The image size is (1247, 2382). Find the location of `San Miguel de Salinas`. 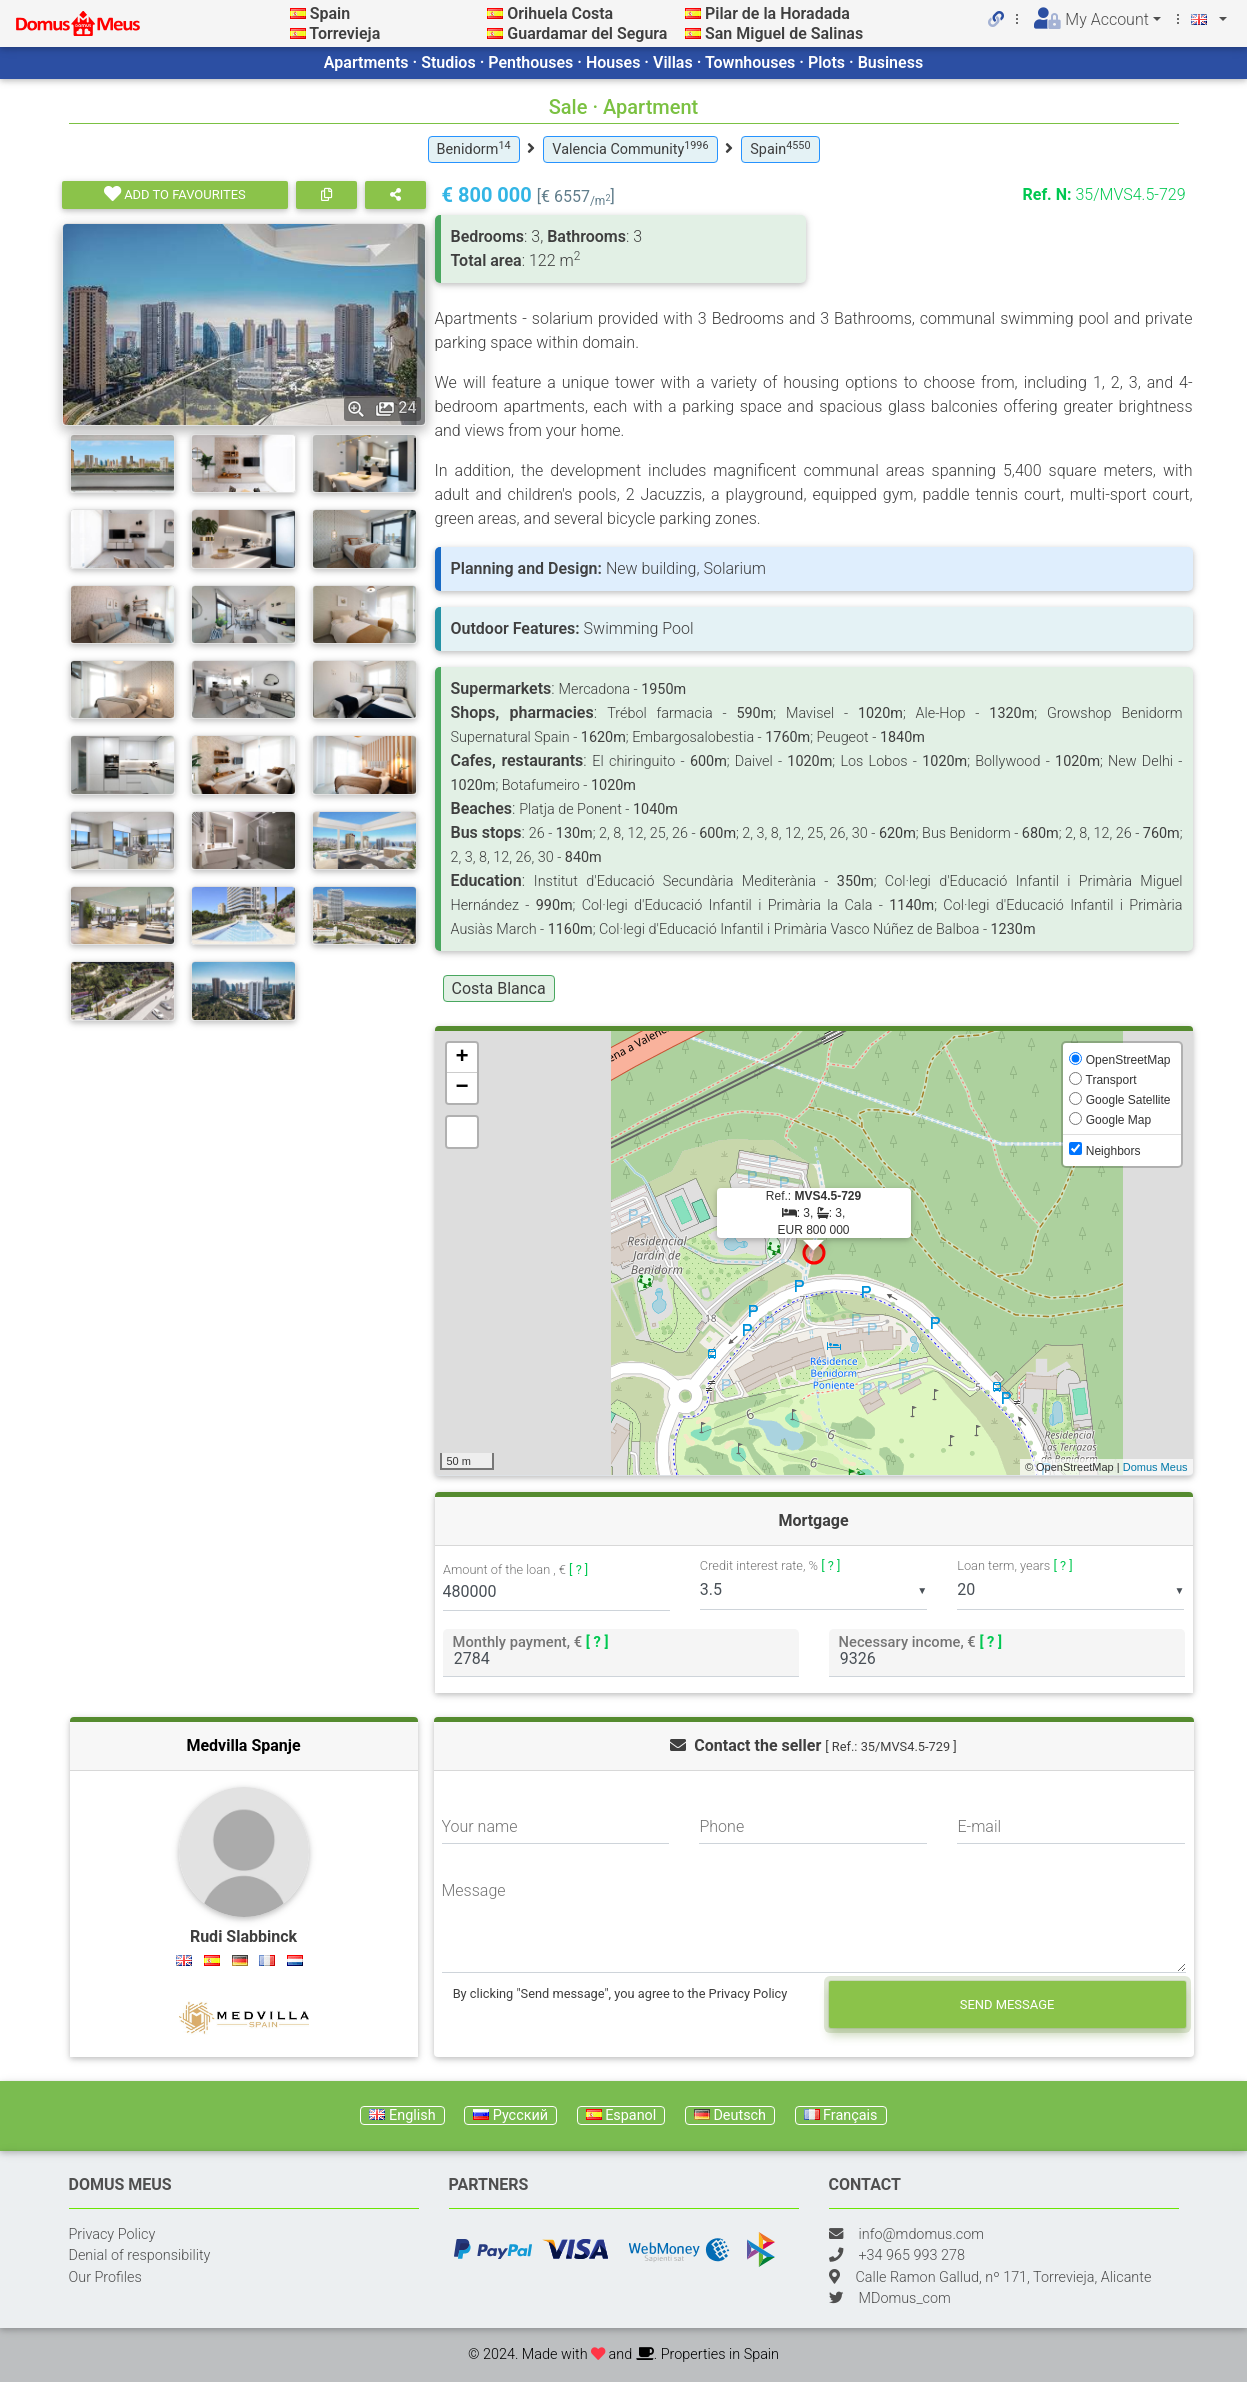

San Miguel de Salinas is located at coordinates (784, 33).